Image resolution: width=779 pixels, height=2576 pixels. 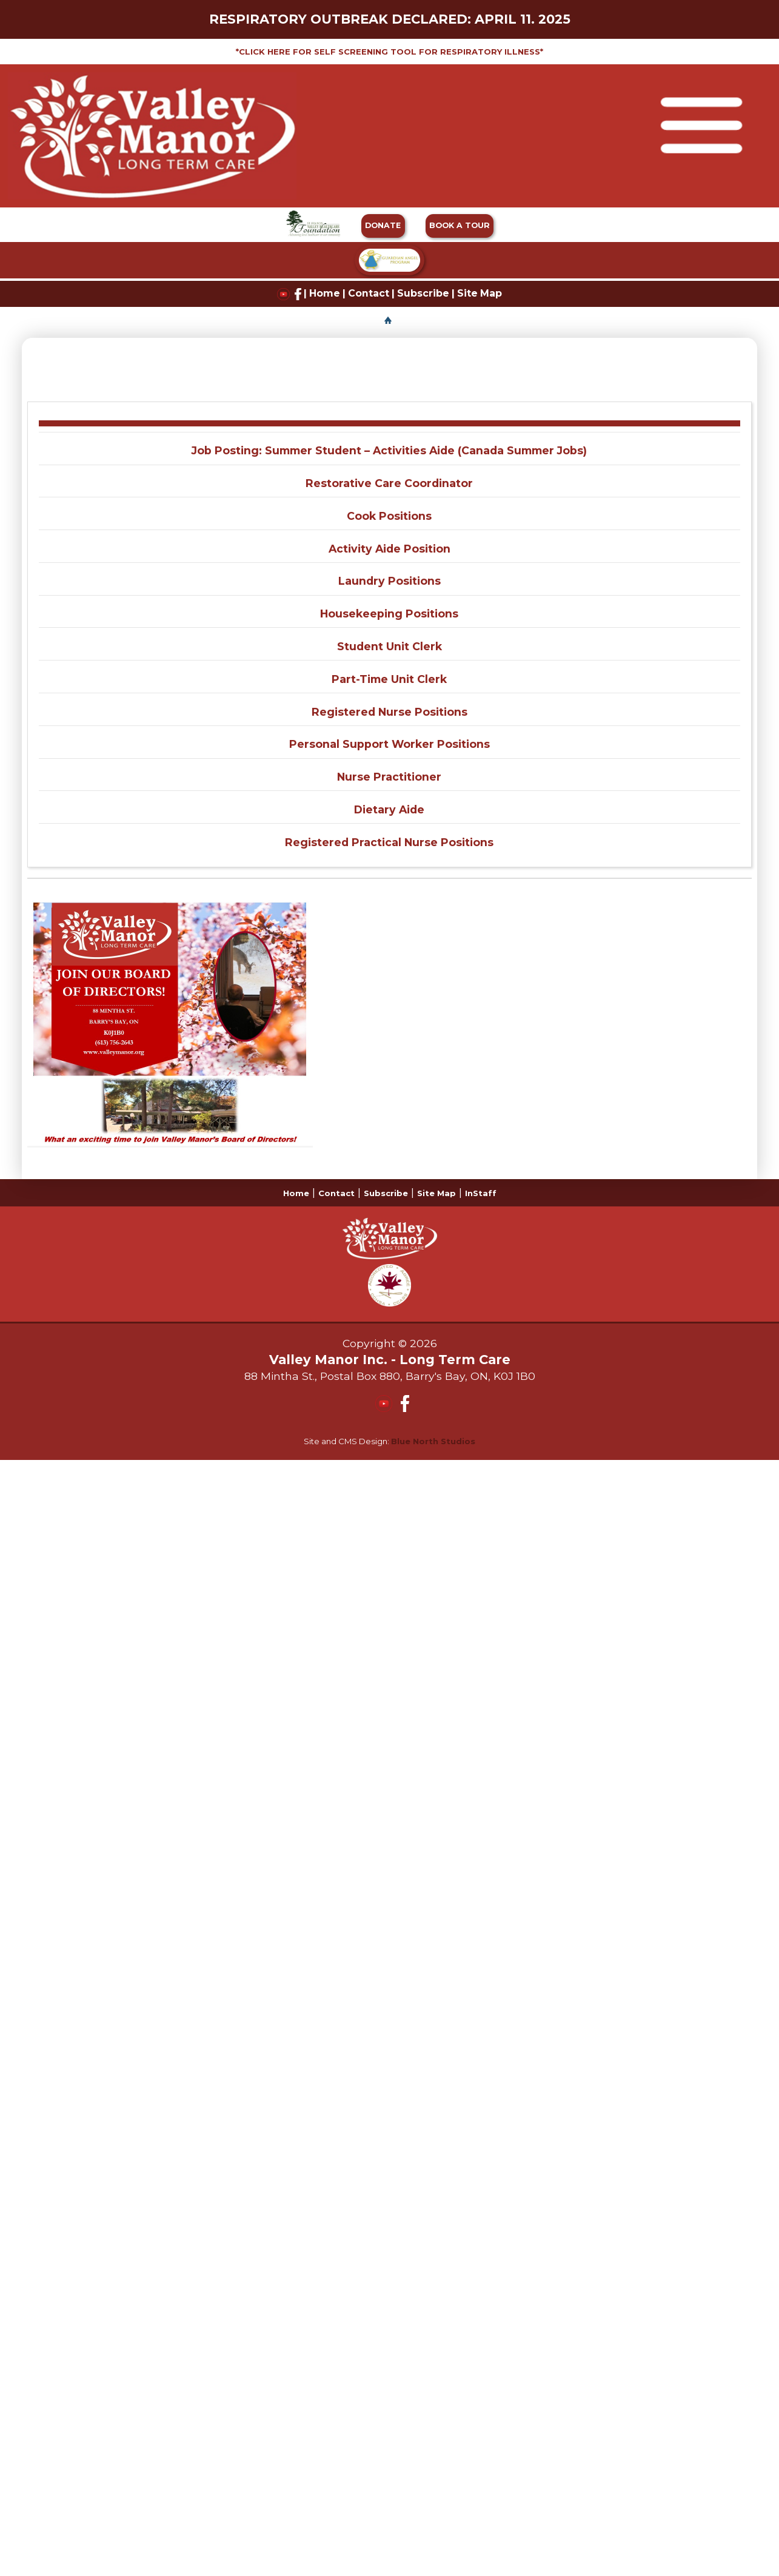 What do you see at coordinates (389, 483) in the screenshot?
I see `Restorative Care Coordinator` at bounding box center [389, 483].